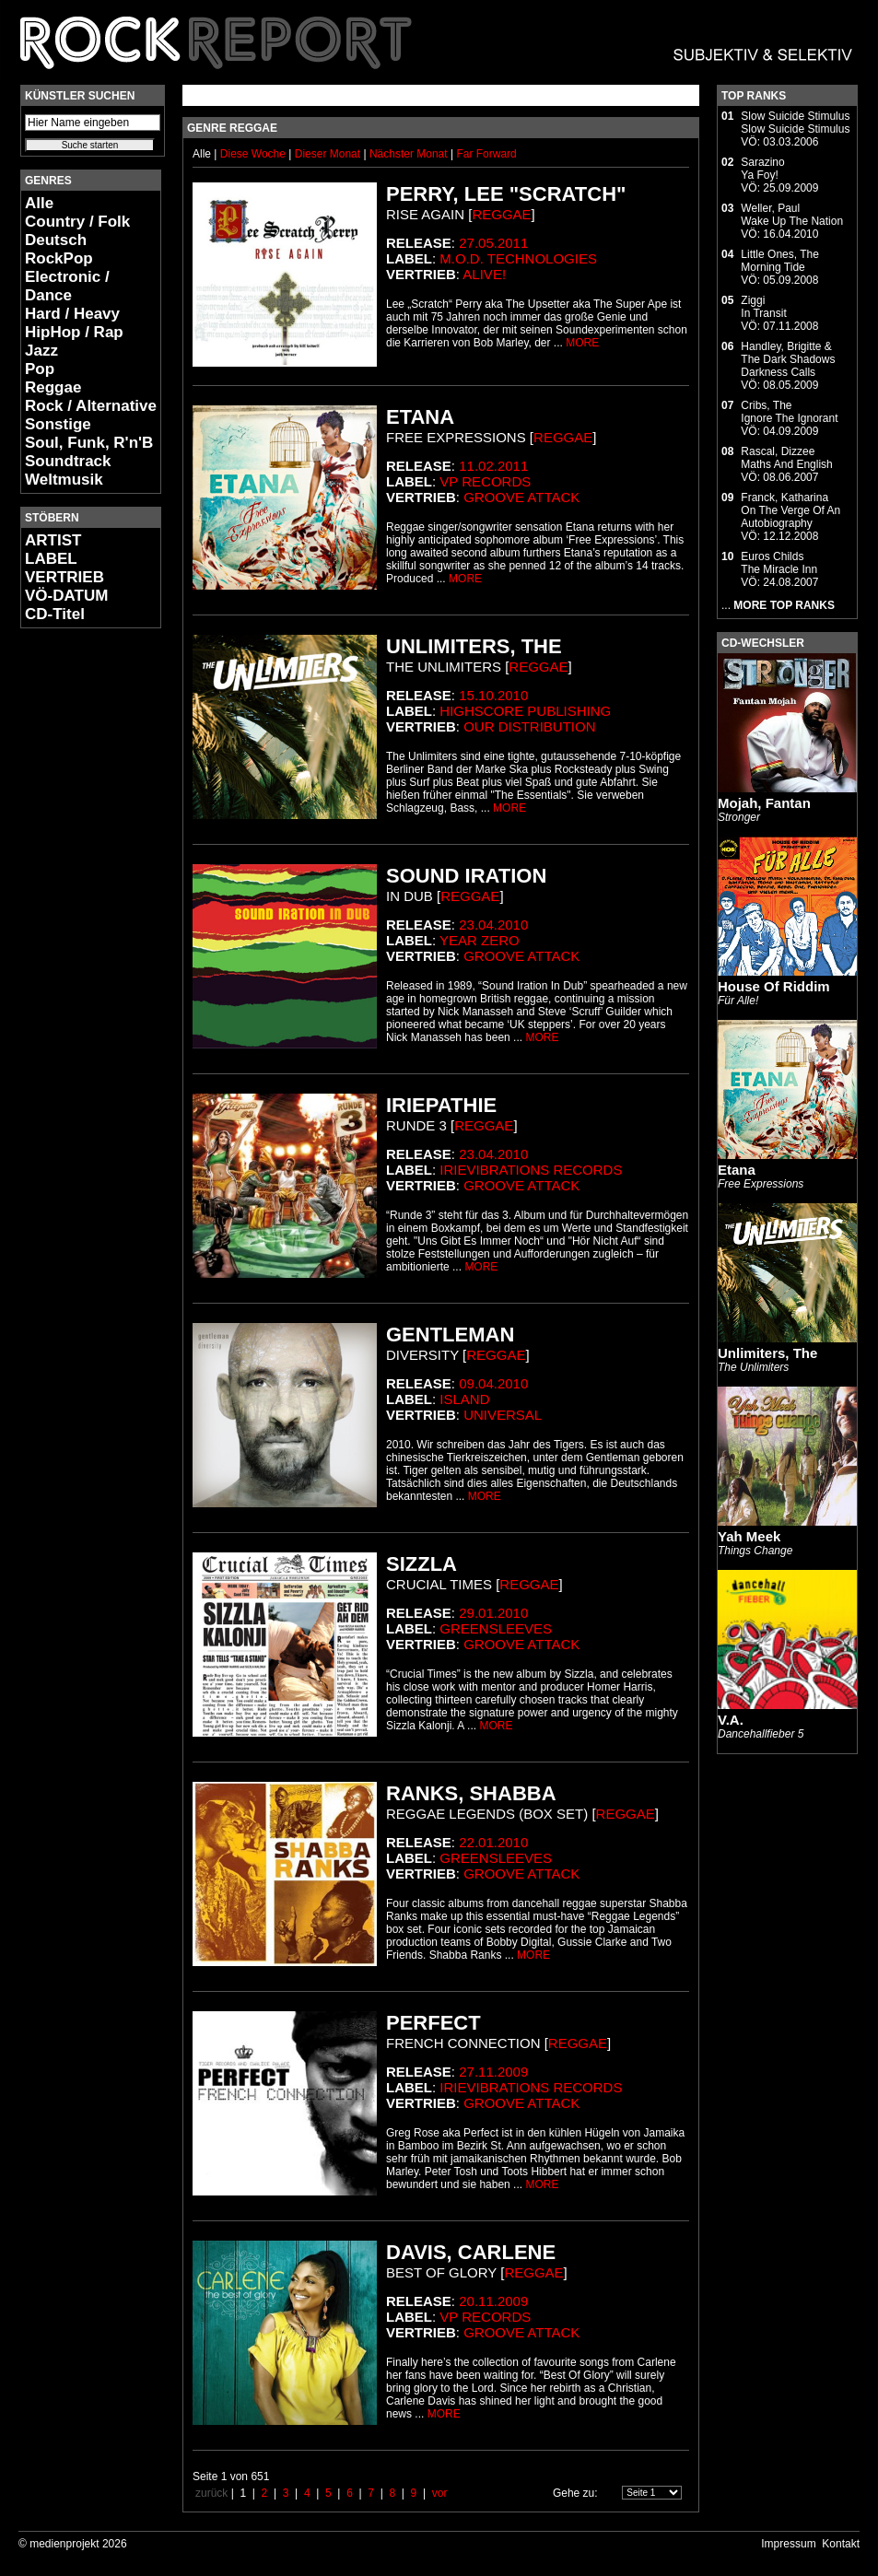 This screenshot has height=2576, width=878. I want to click on V.A., so click(730, 1719).